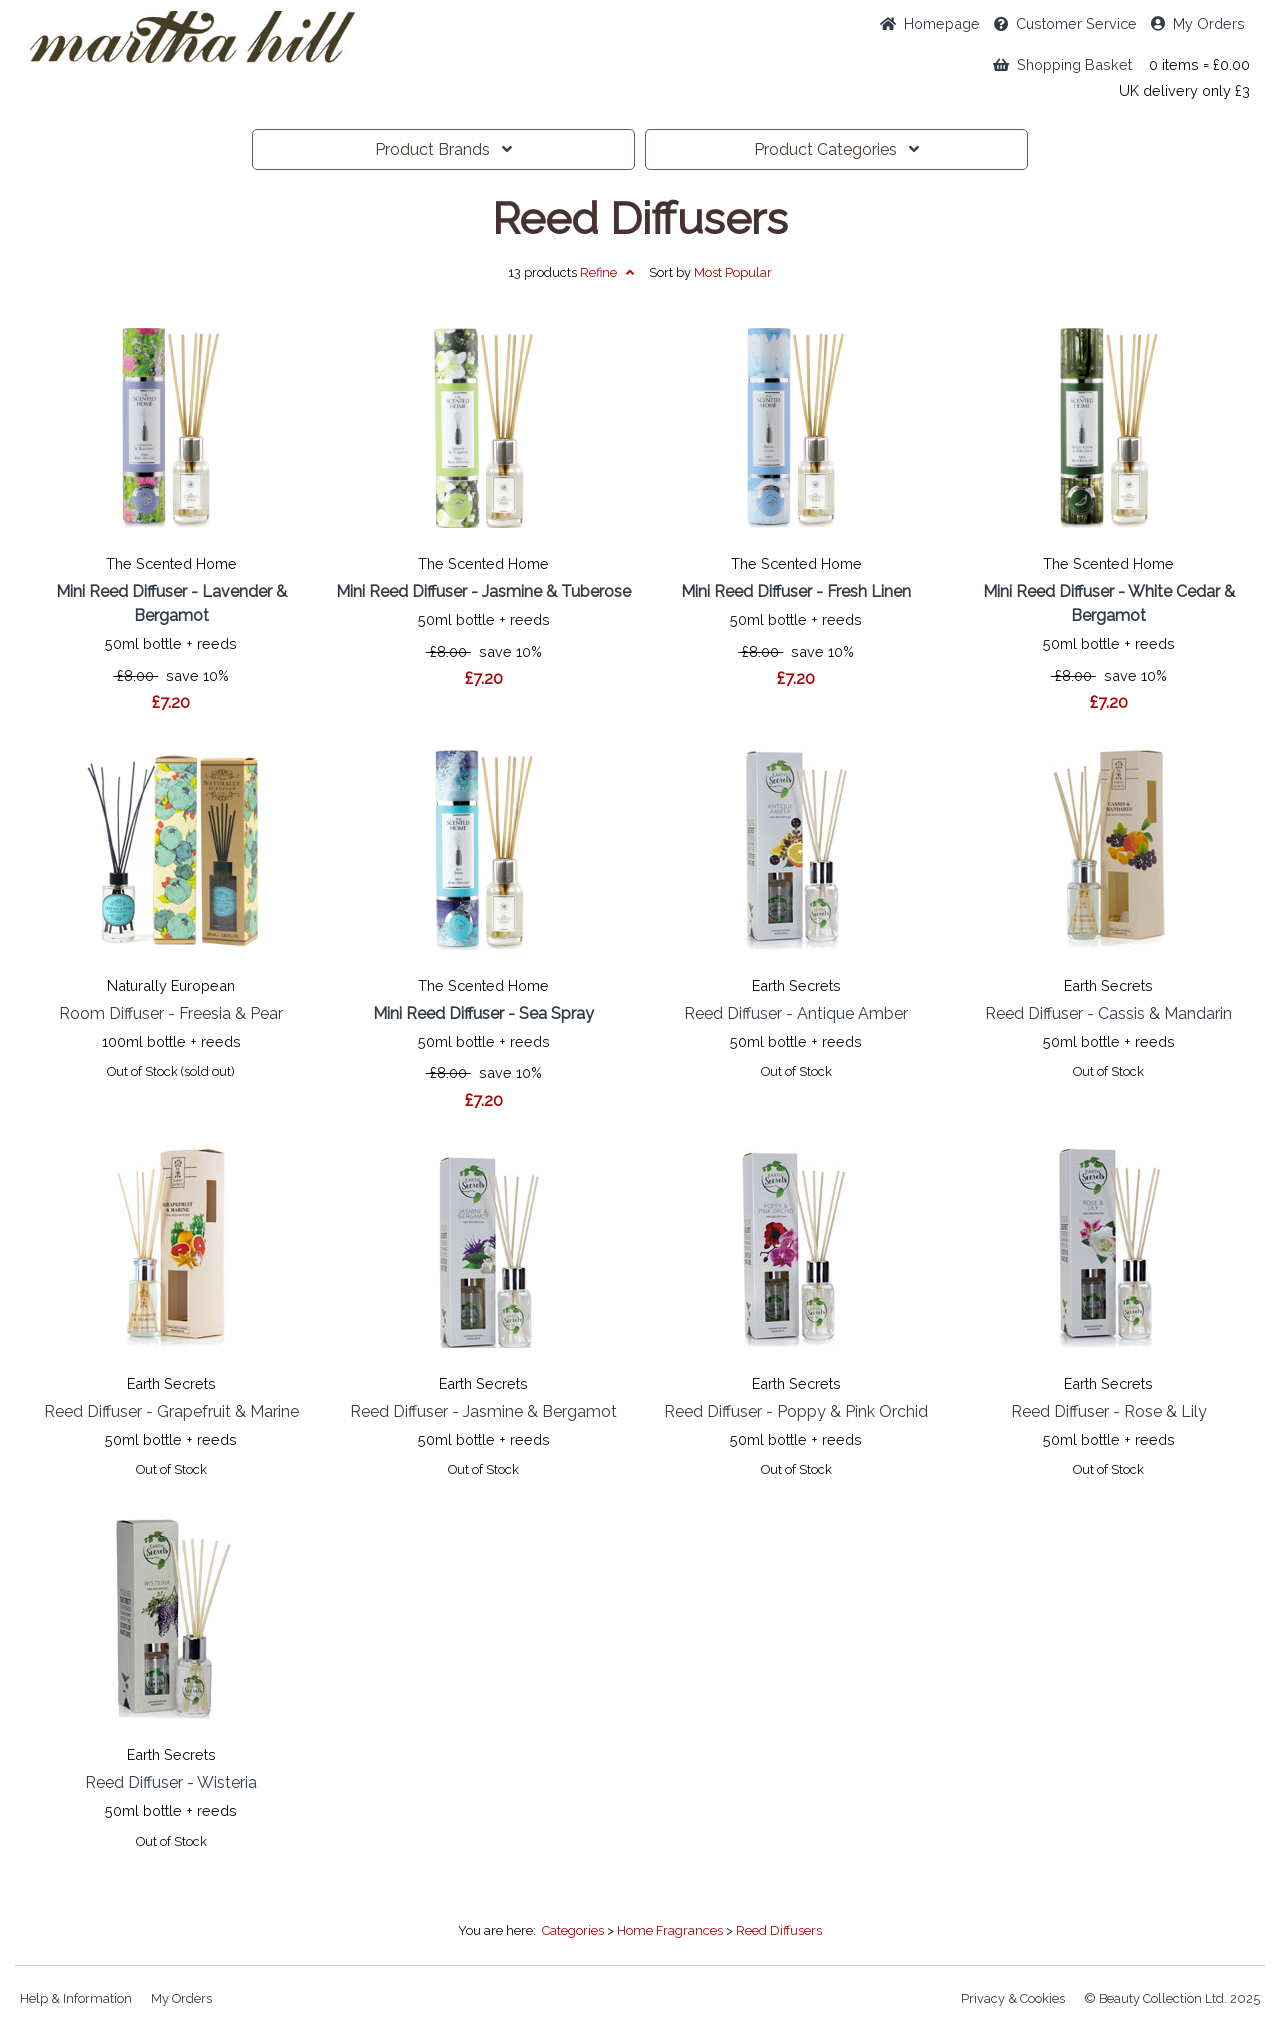  I want to click on Mini Reed Diffuser - Sea Spray, so click(483, 1013).